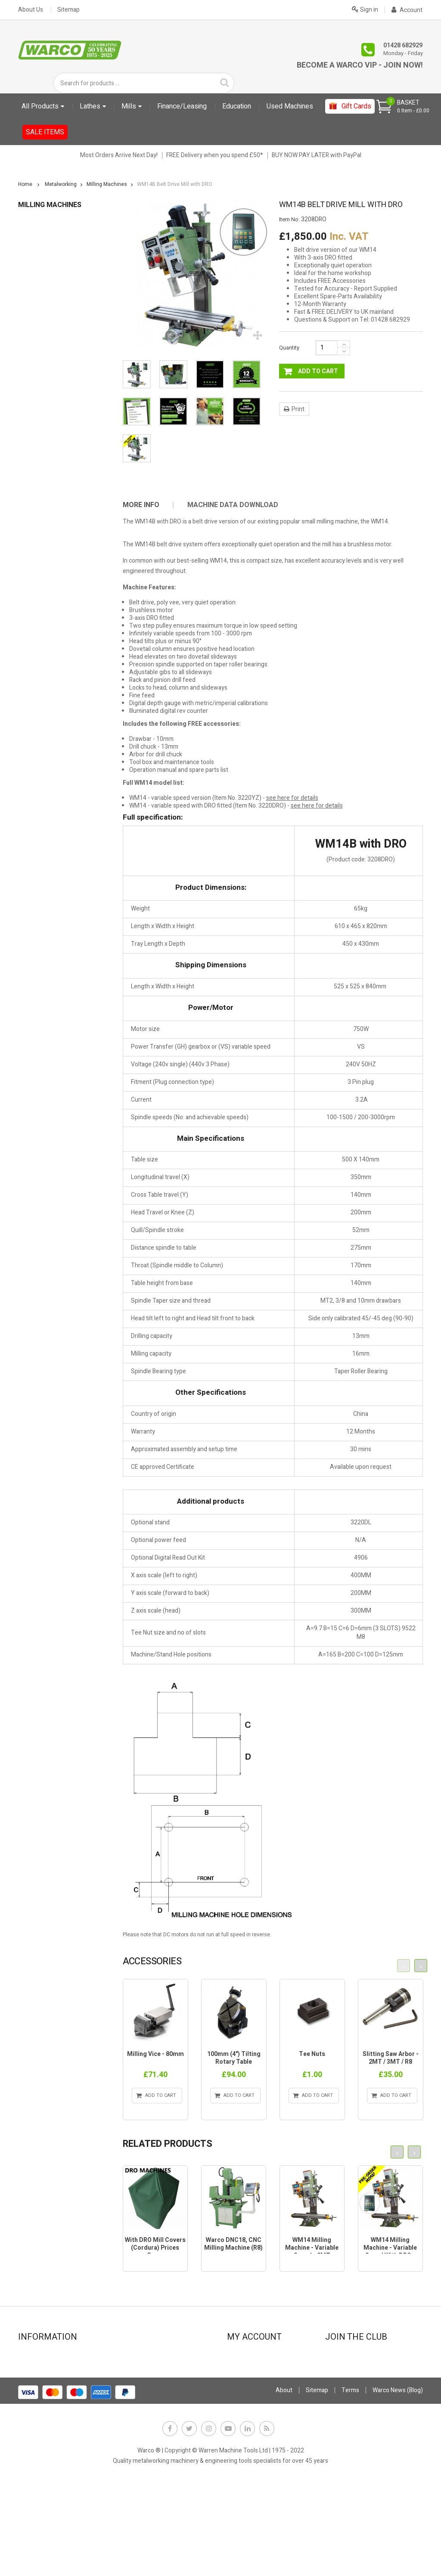  Describe the element at coordinates (31, 379) in the screenshot. I see `Lathes` at that location.